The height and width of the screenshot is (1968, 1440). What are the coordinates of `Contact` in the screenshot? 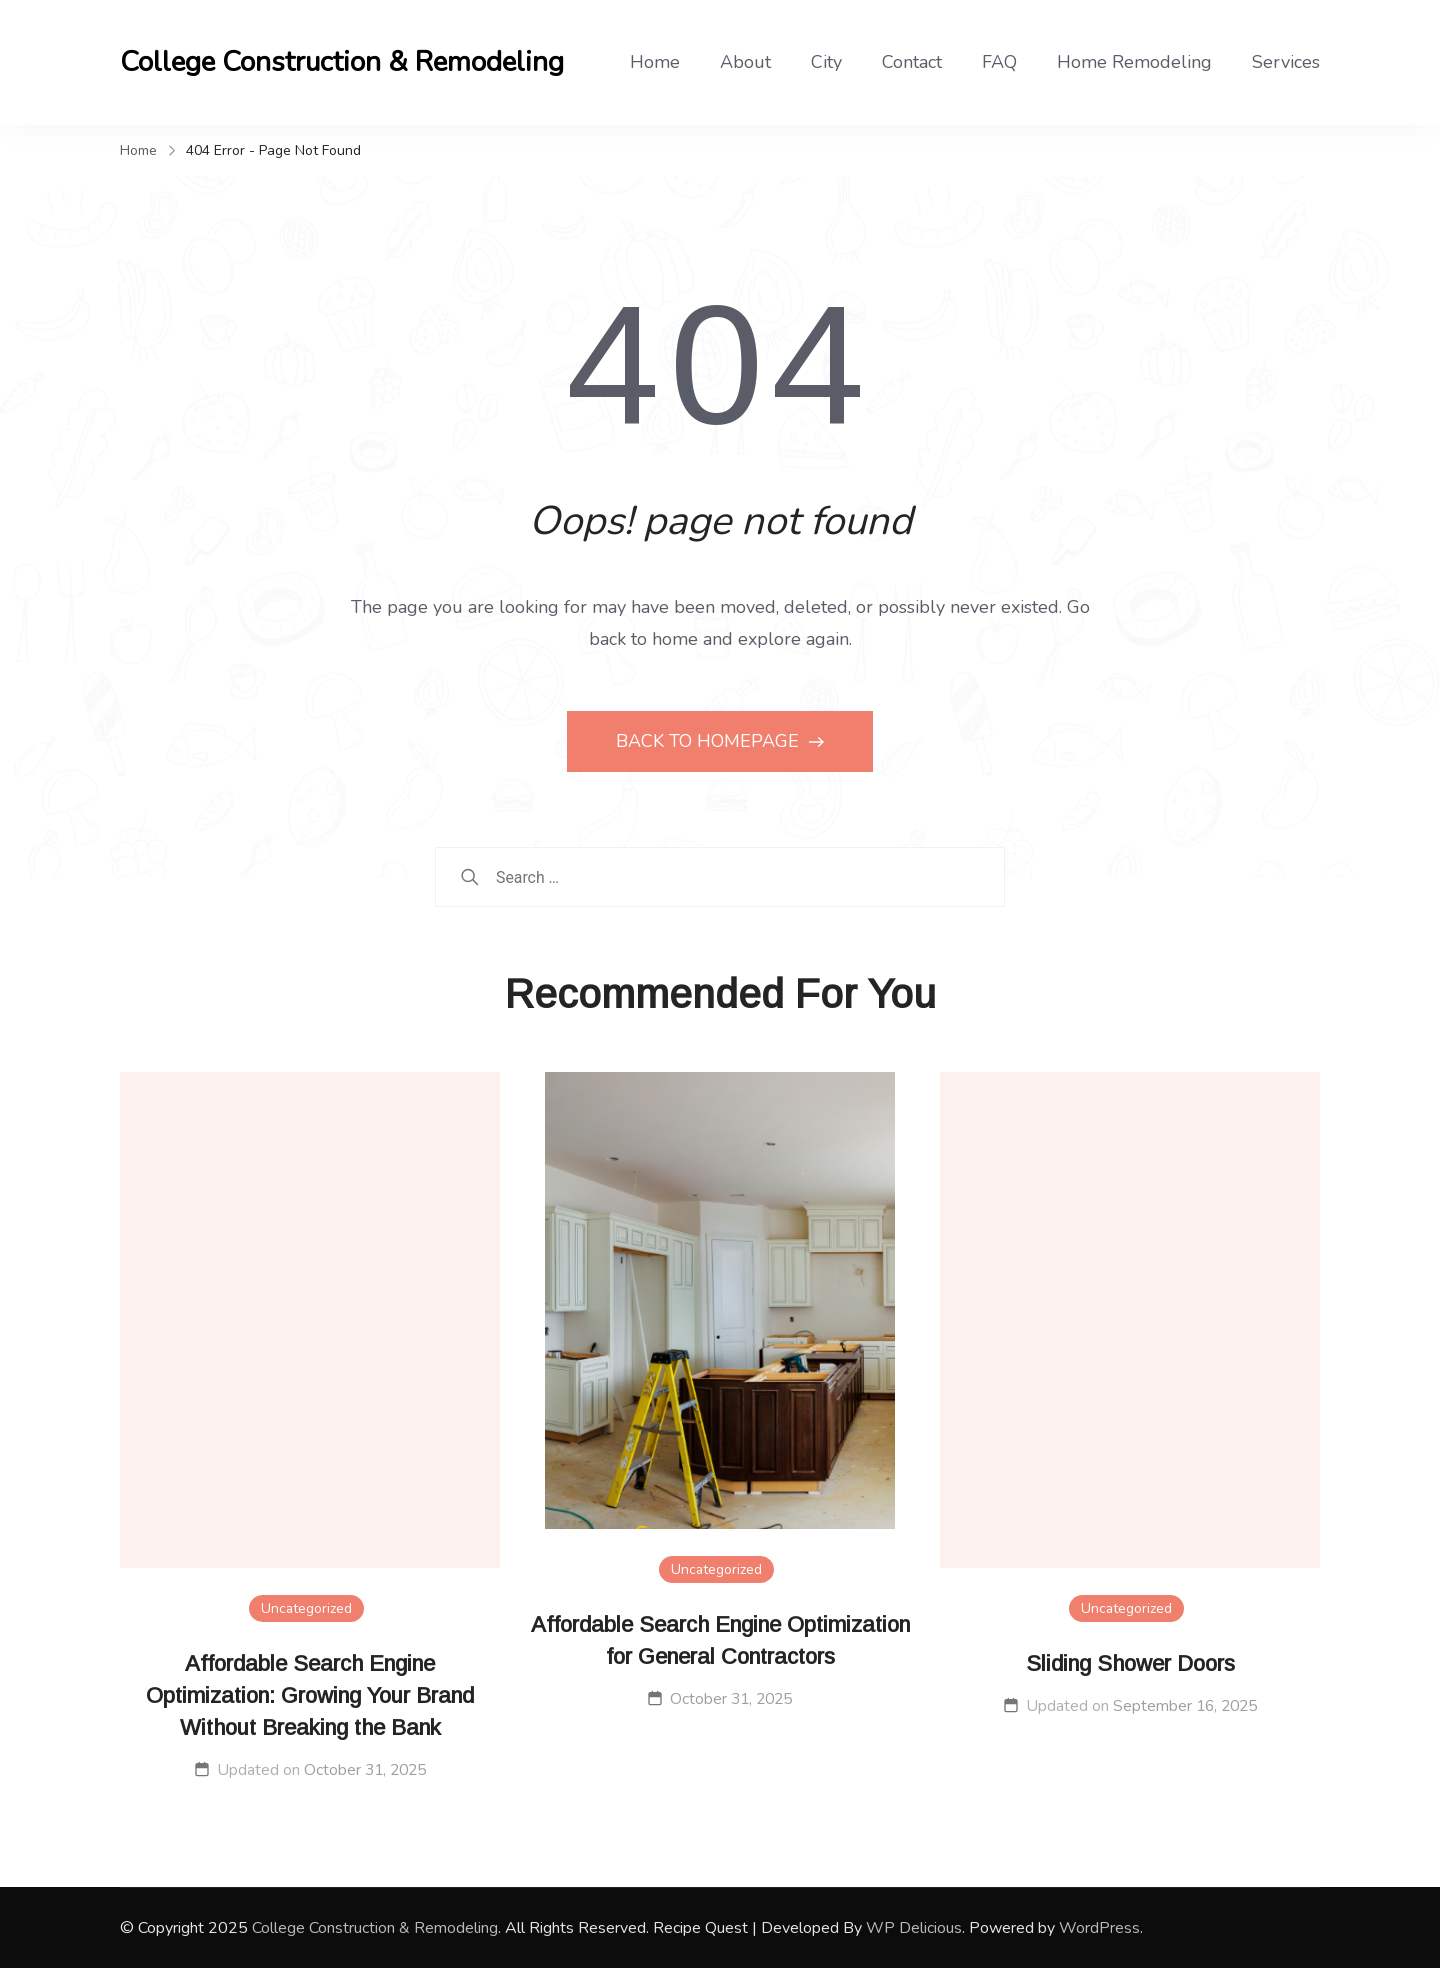 It's located at (912, 62).